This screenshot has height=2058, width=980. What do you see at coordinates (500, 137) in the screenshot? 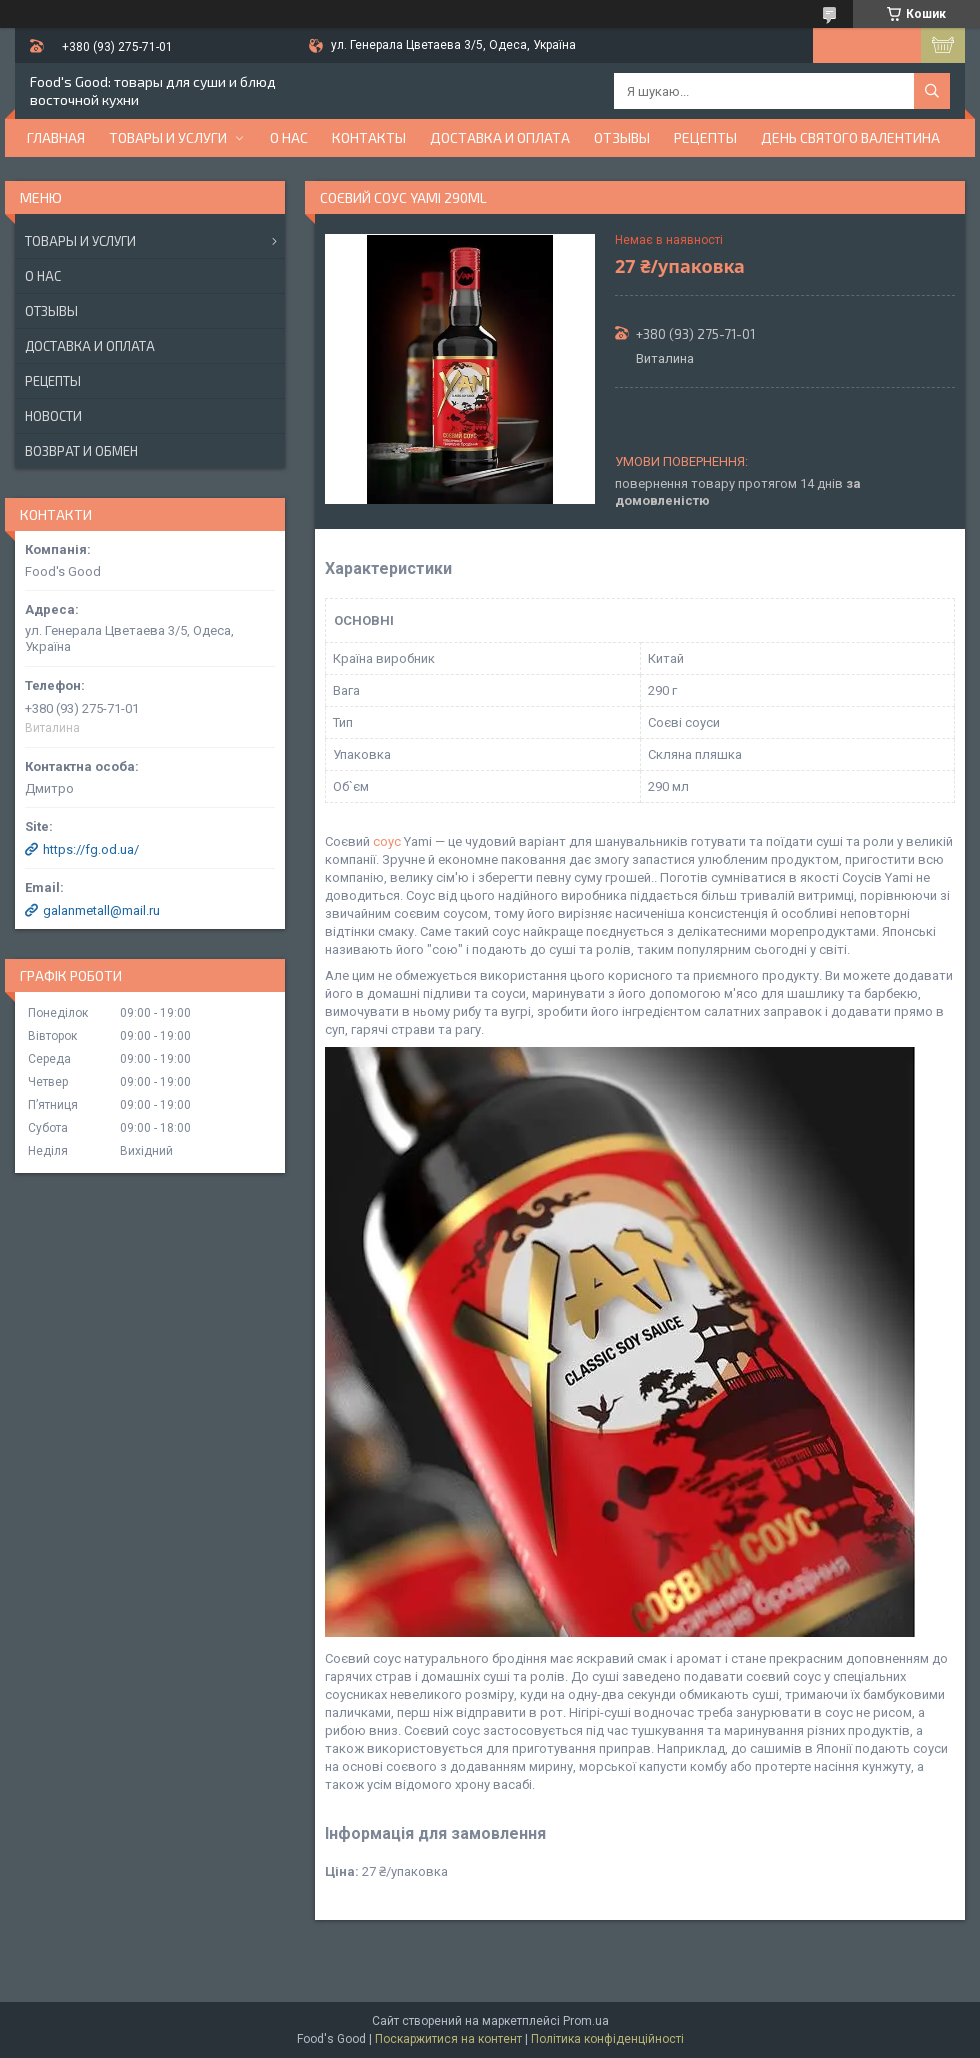
I see `Доставка и оплата` at bounding box center [500, 137].